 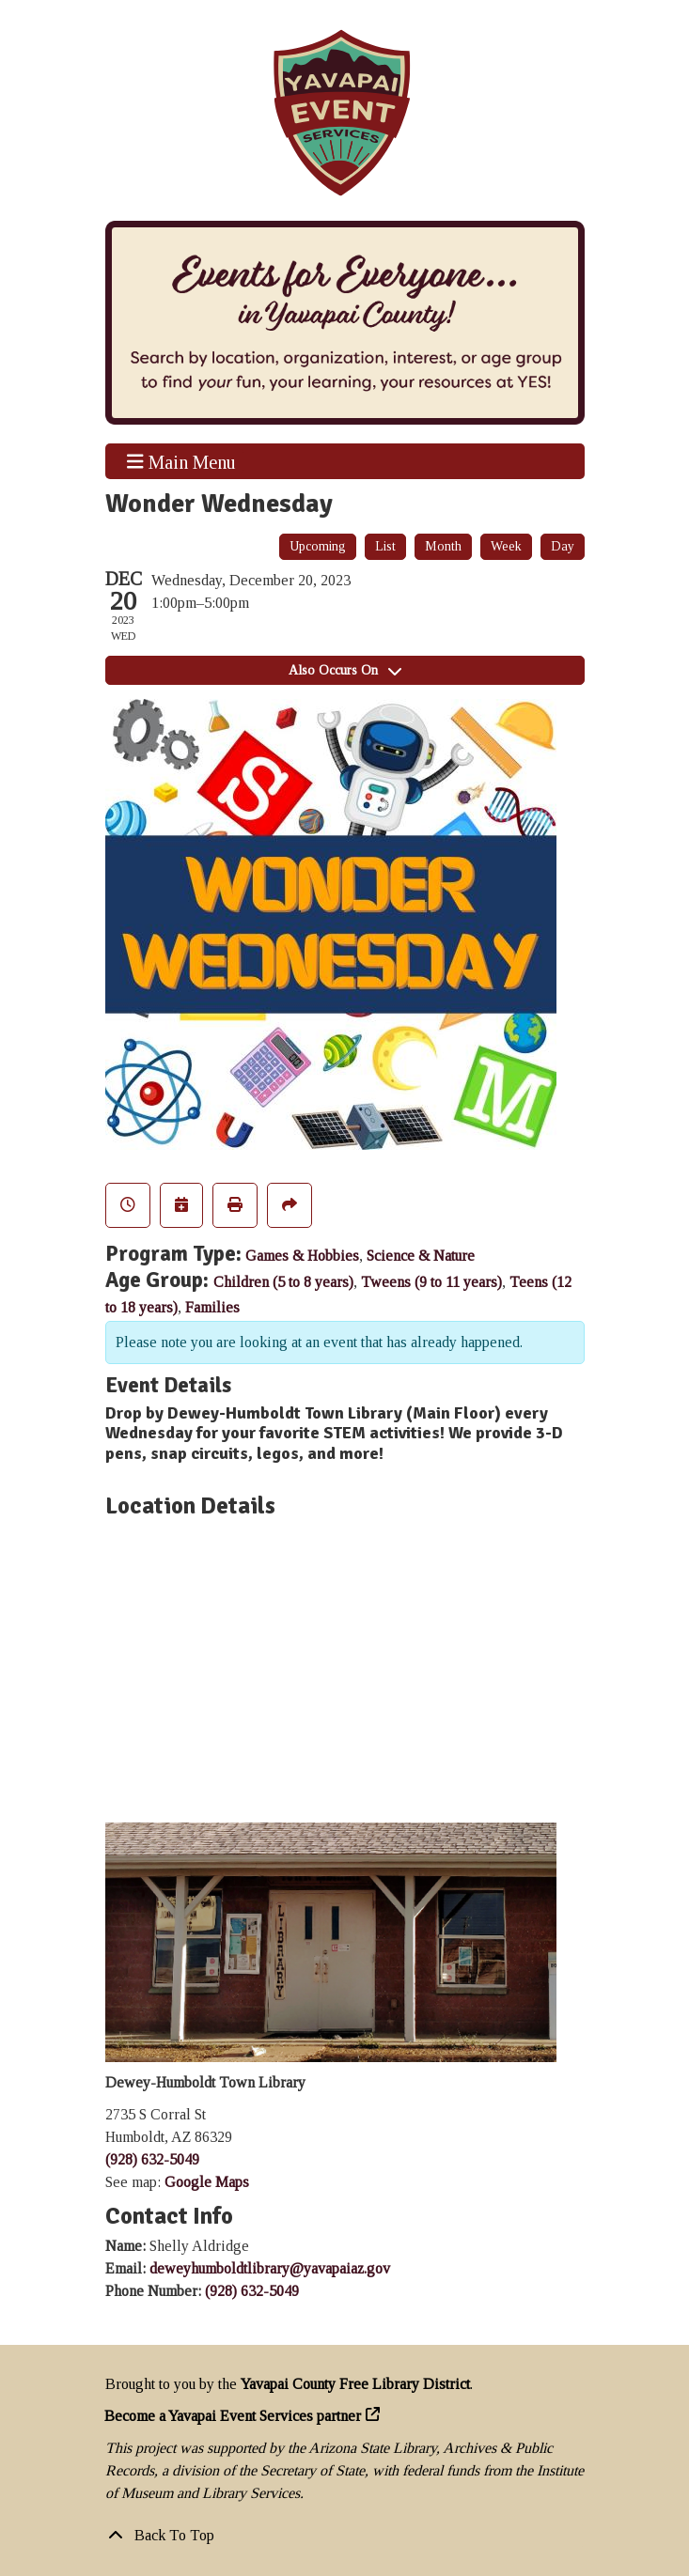 I want to click on [Back To Top], so click(x=345, y=2535).